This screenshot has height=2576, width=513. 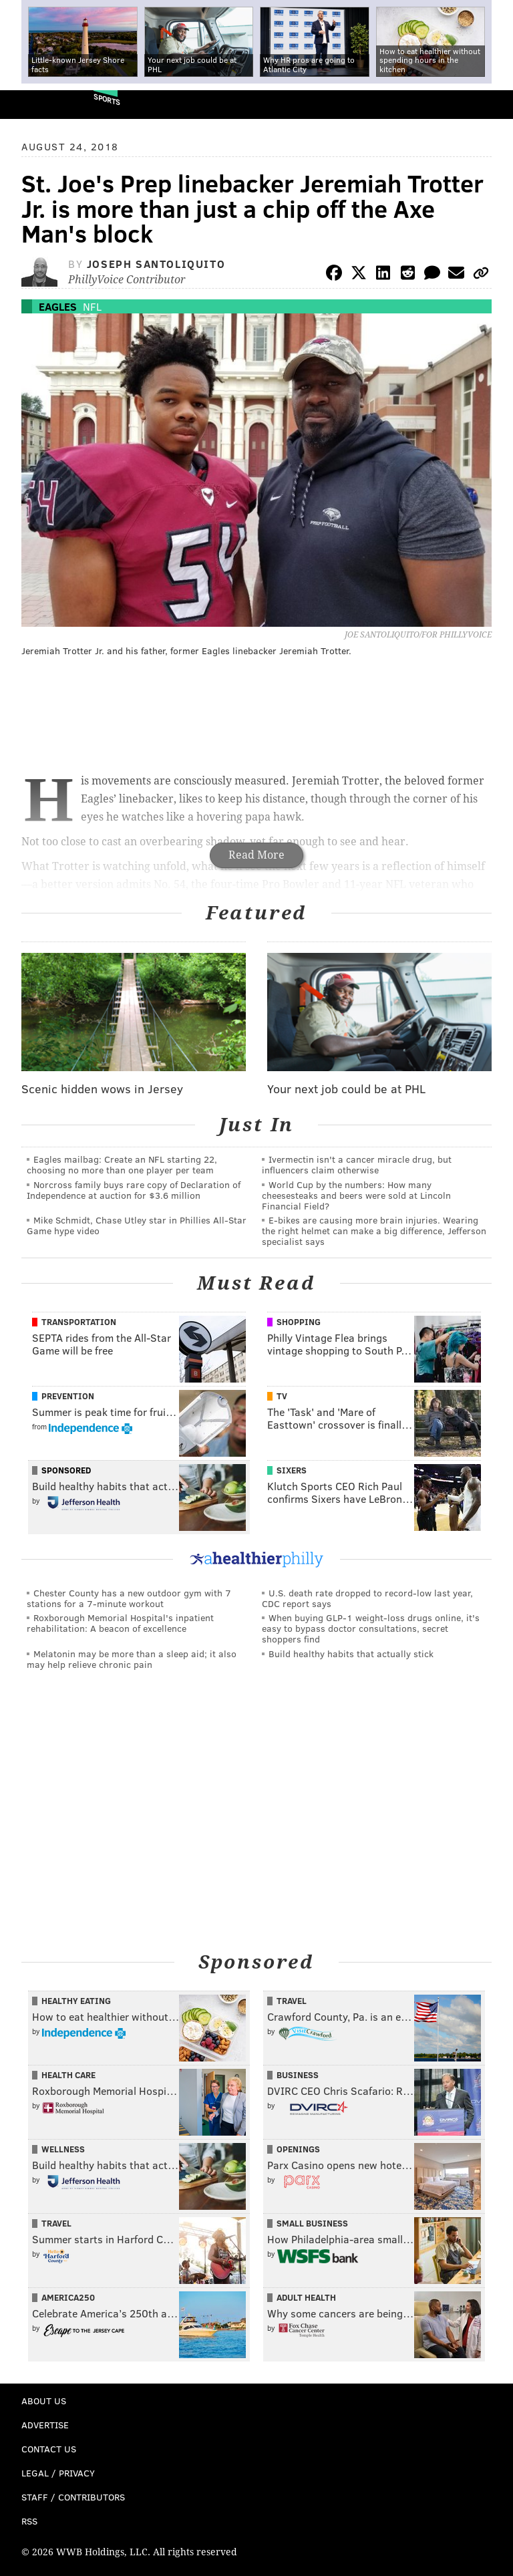 I want to click on Health Care, so click(x=68, y=2075).